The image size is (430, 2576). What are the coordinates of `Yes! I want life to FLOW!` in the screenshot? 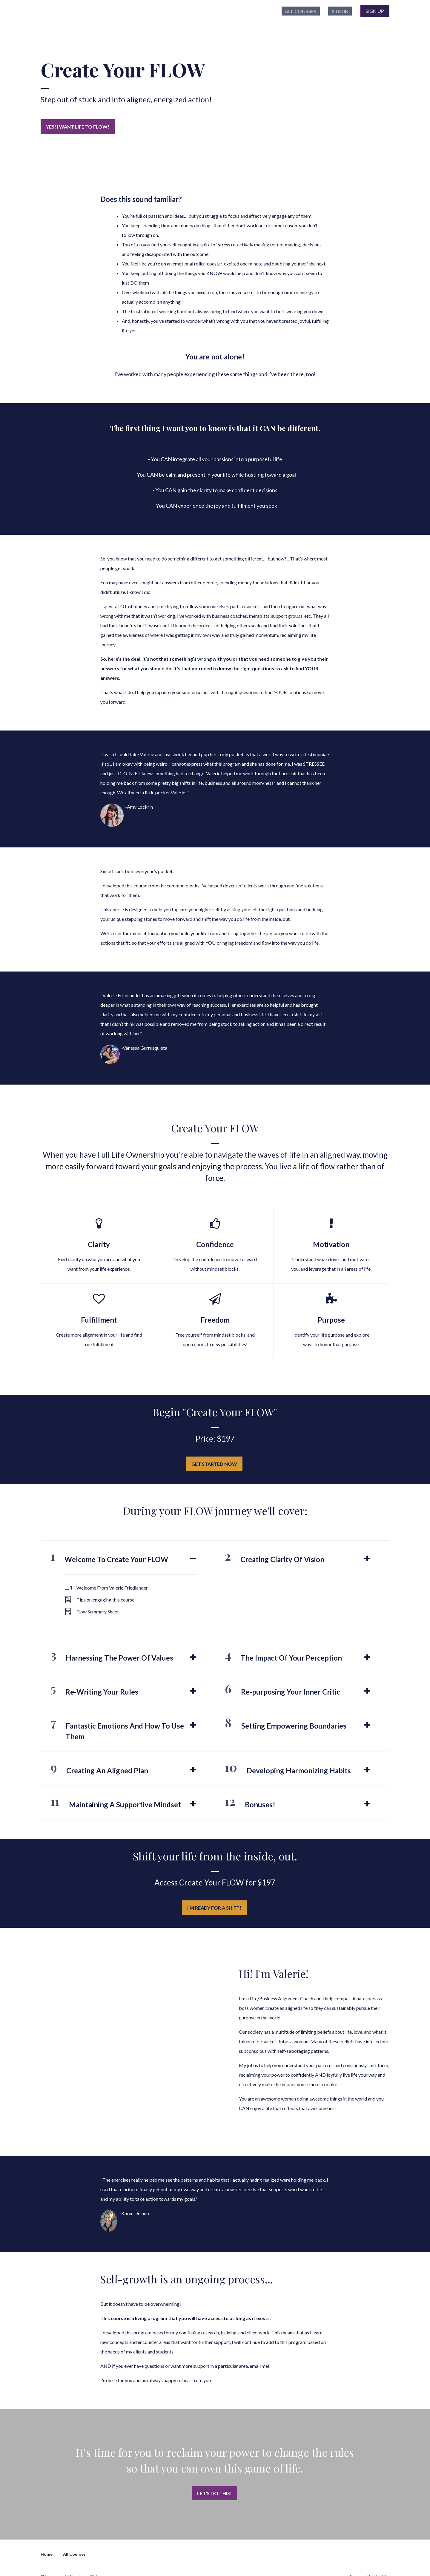 It's located at (77, 129).